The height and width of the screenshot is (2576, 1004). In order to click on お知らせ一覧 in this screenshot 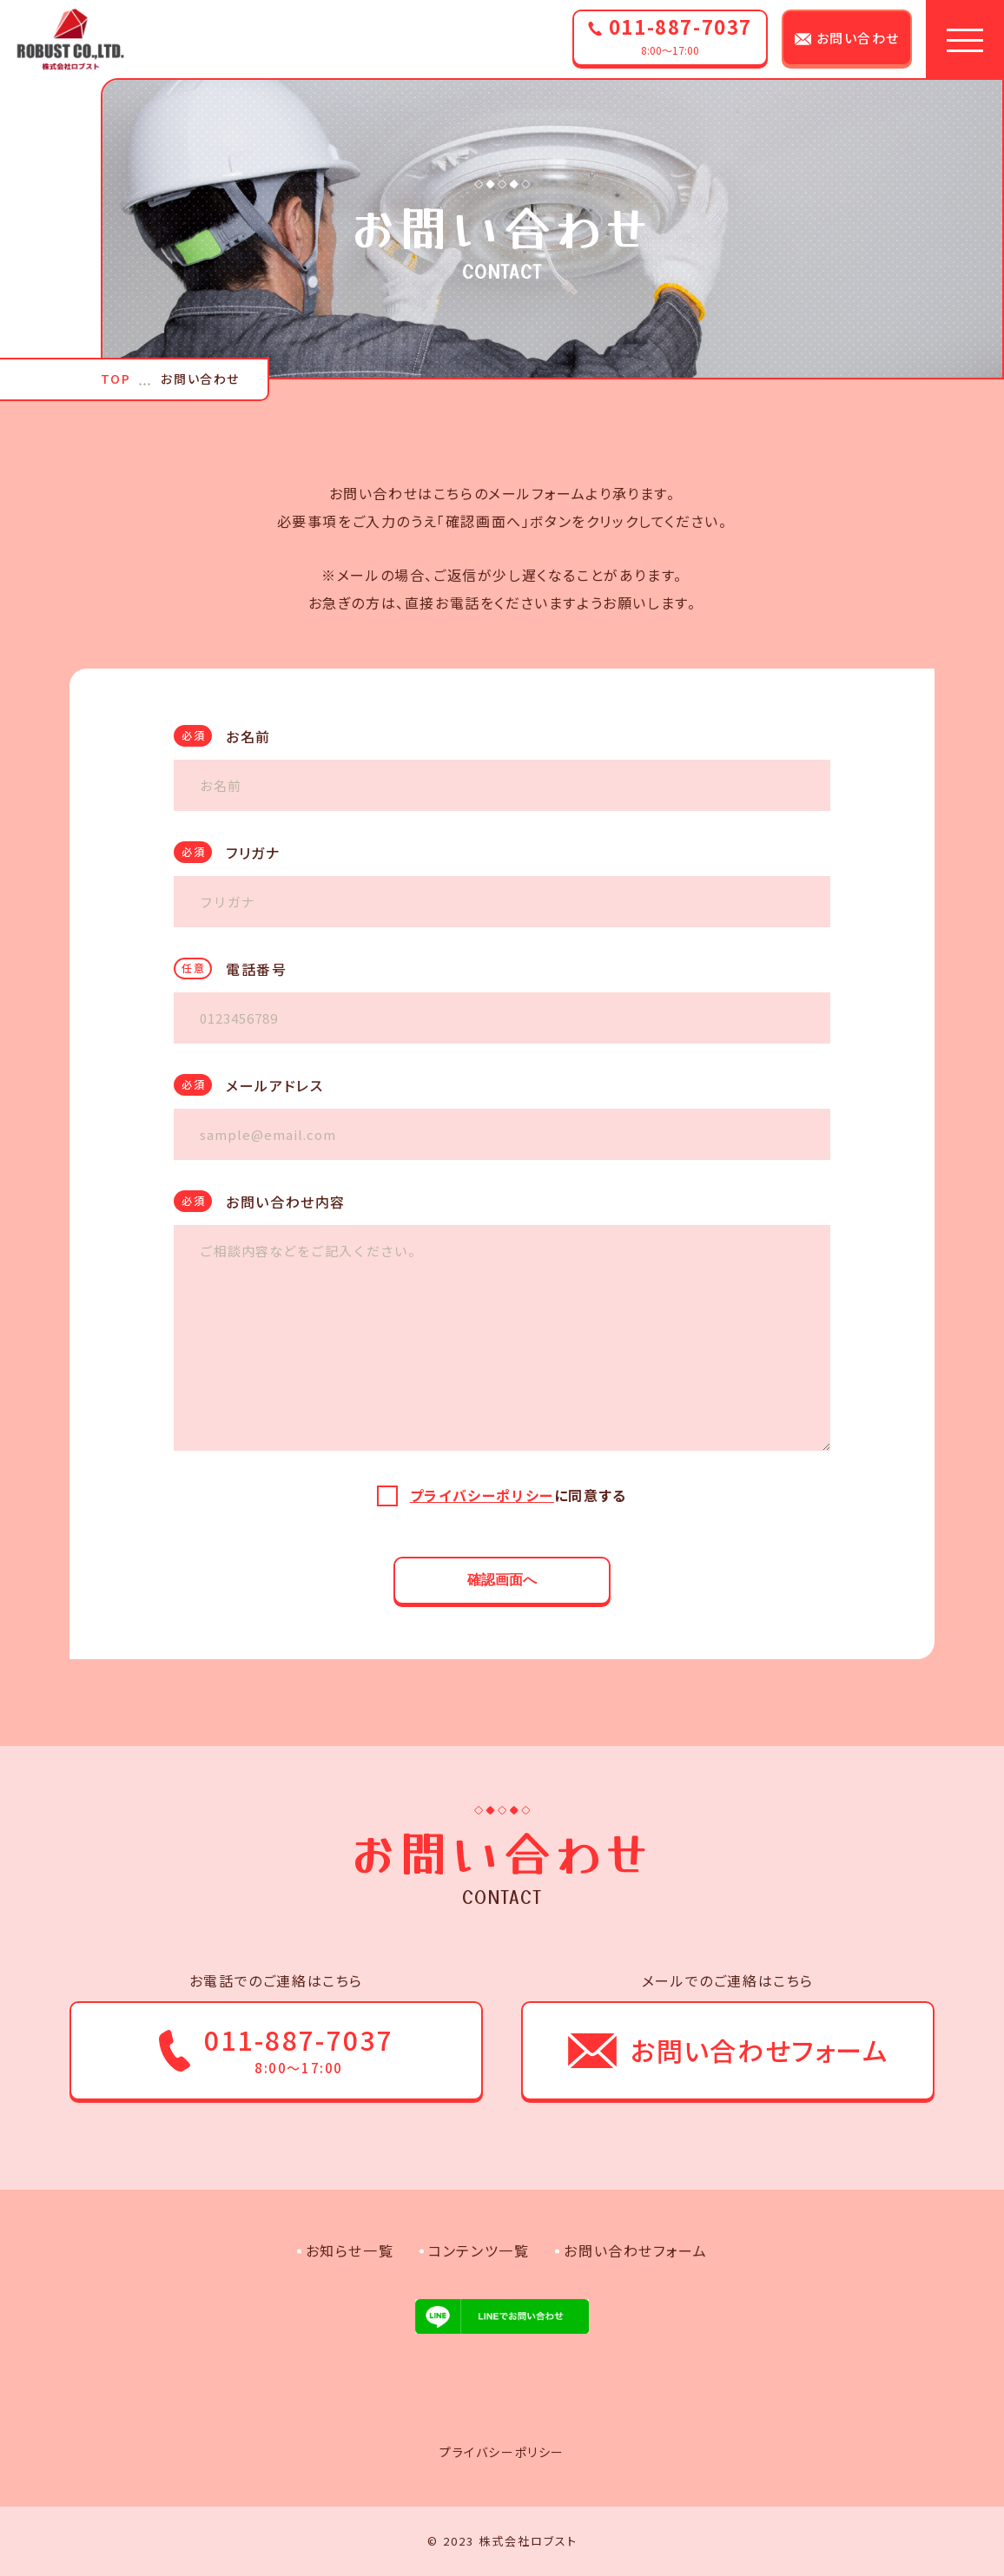, I will do `click(350, 2250)`.